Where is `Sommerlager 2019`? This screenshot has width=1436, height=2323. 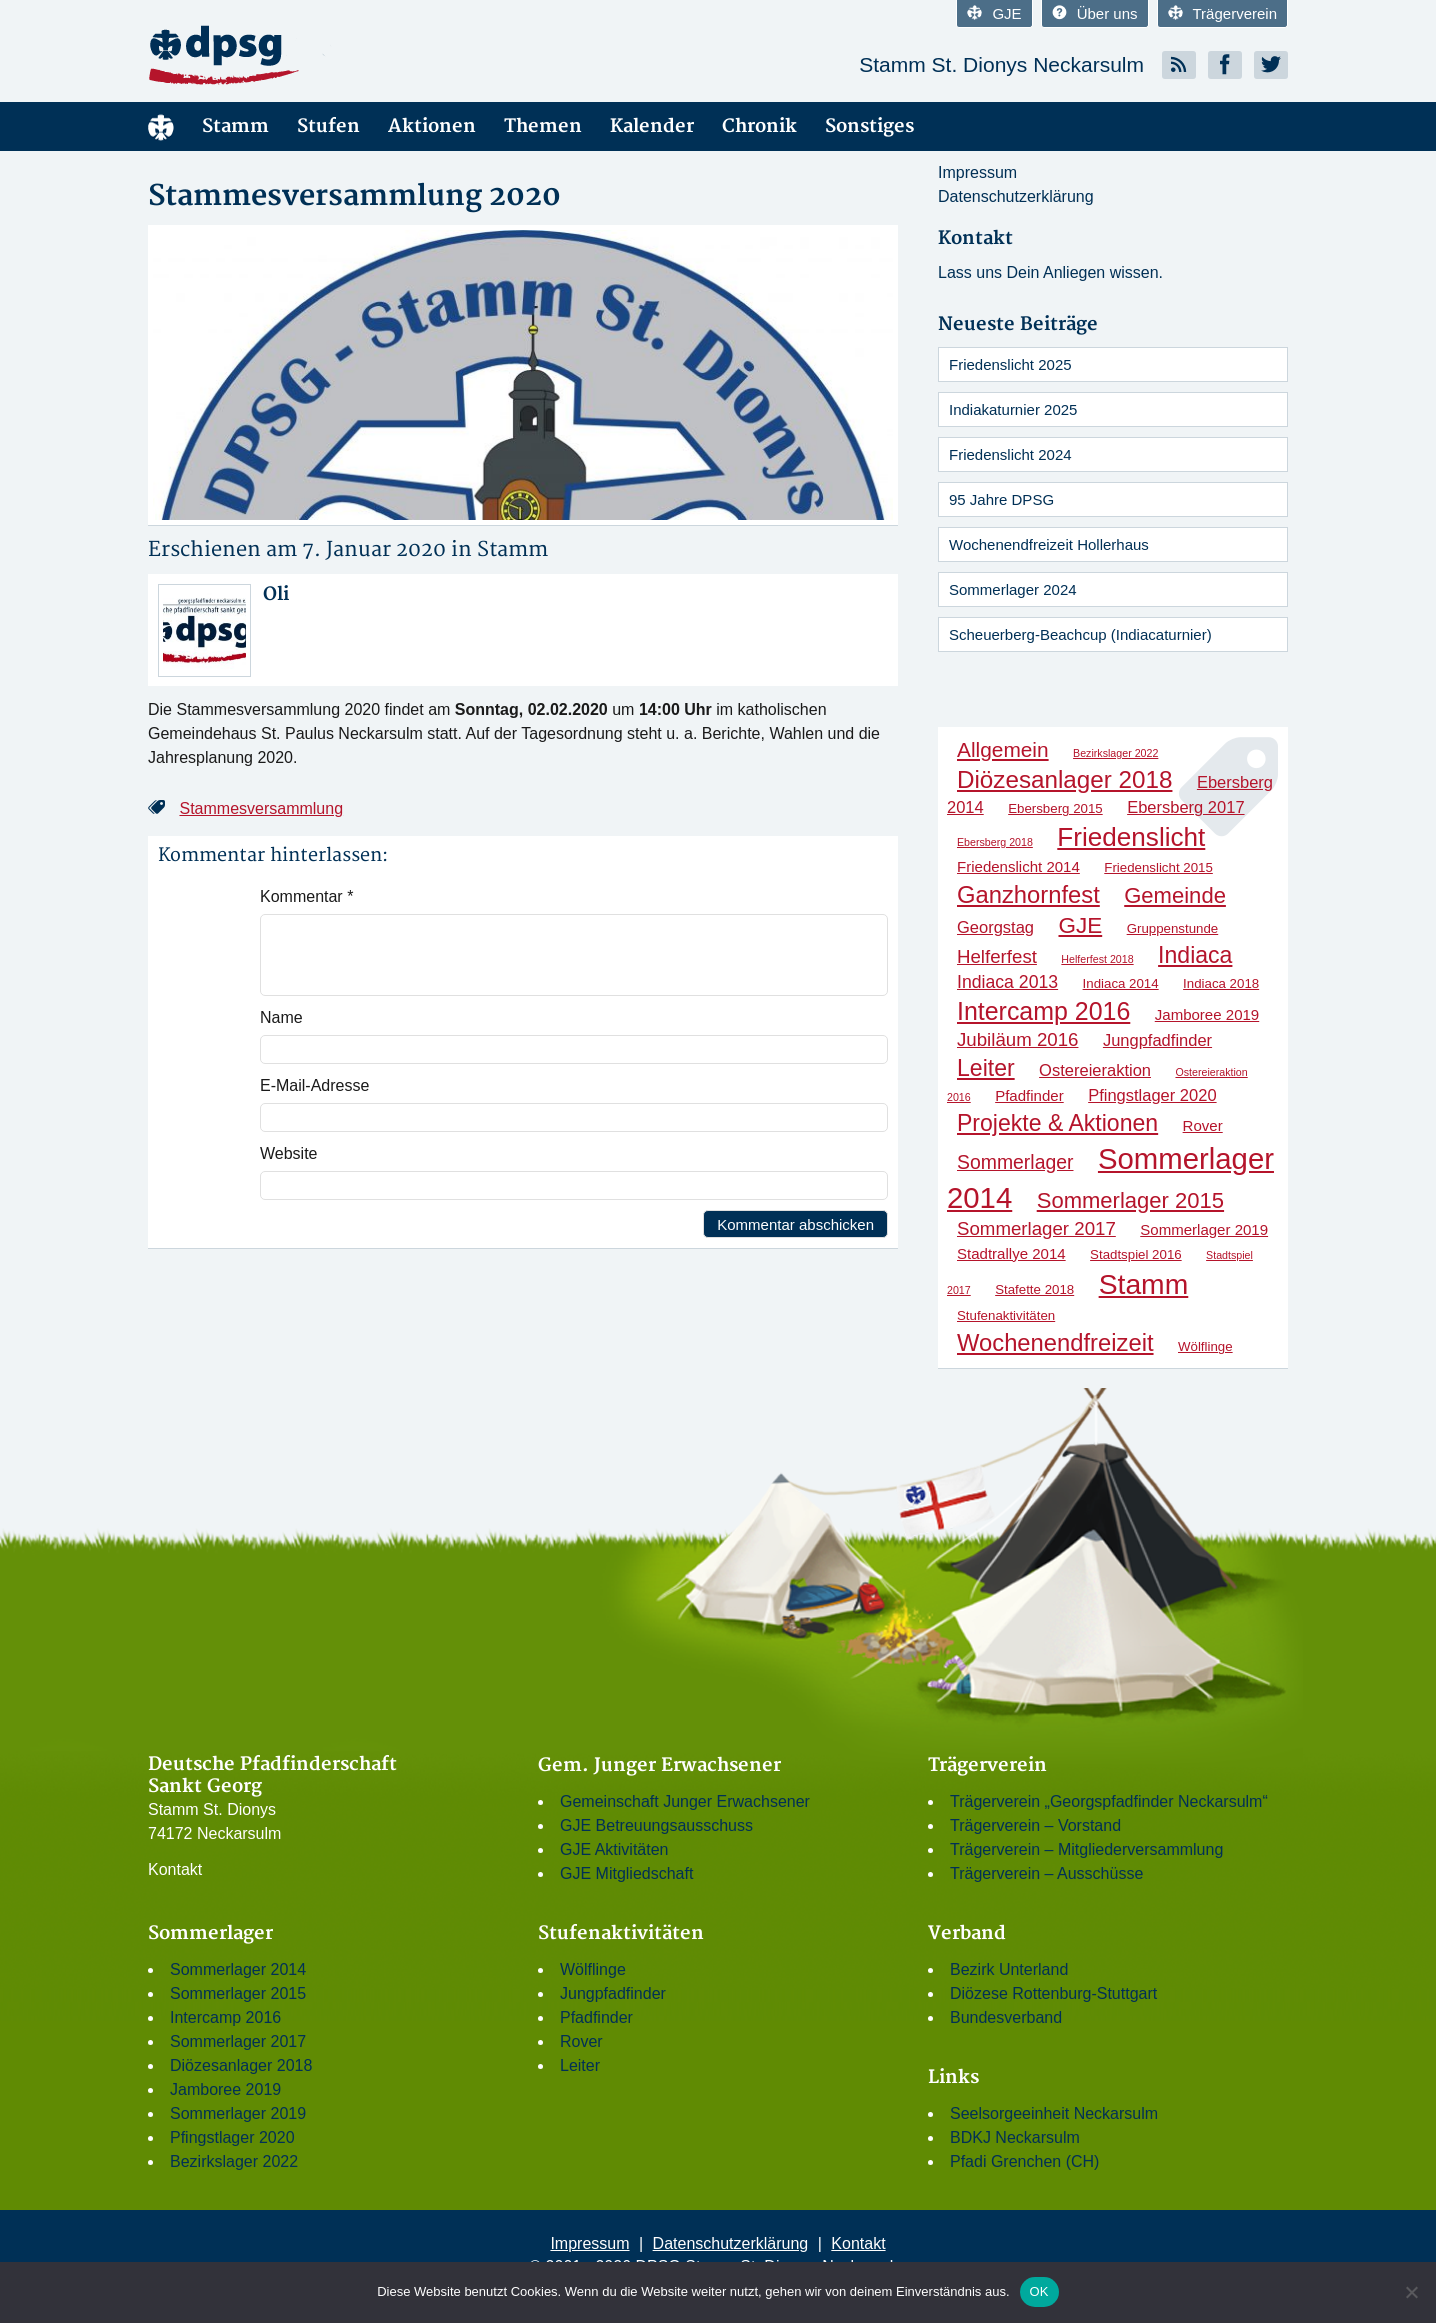
Sommerlager 2019 is located at coordinates (238, 2113).